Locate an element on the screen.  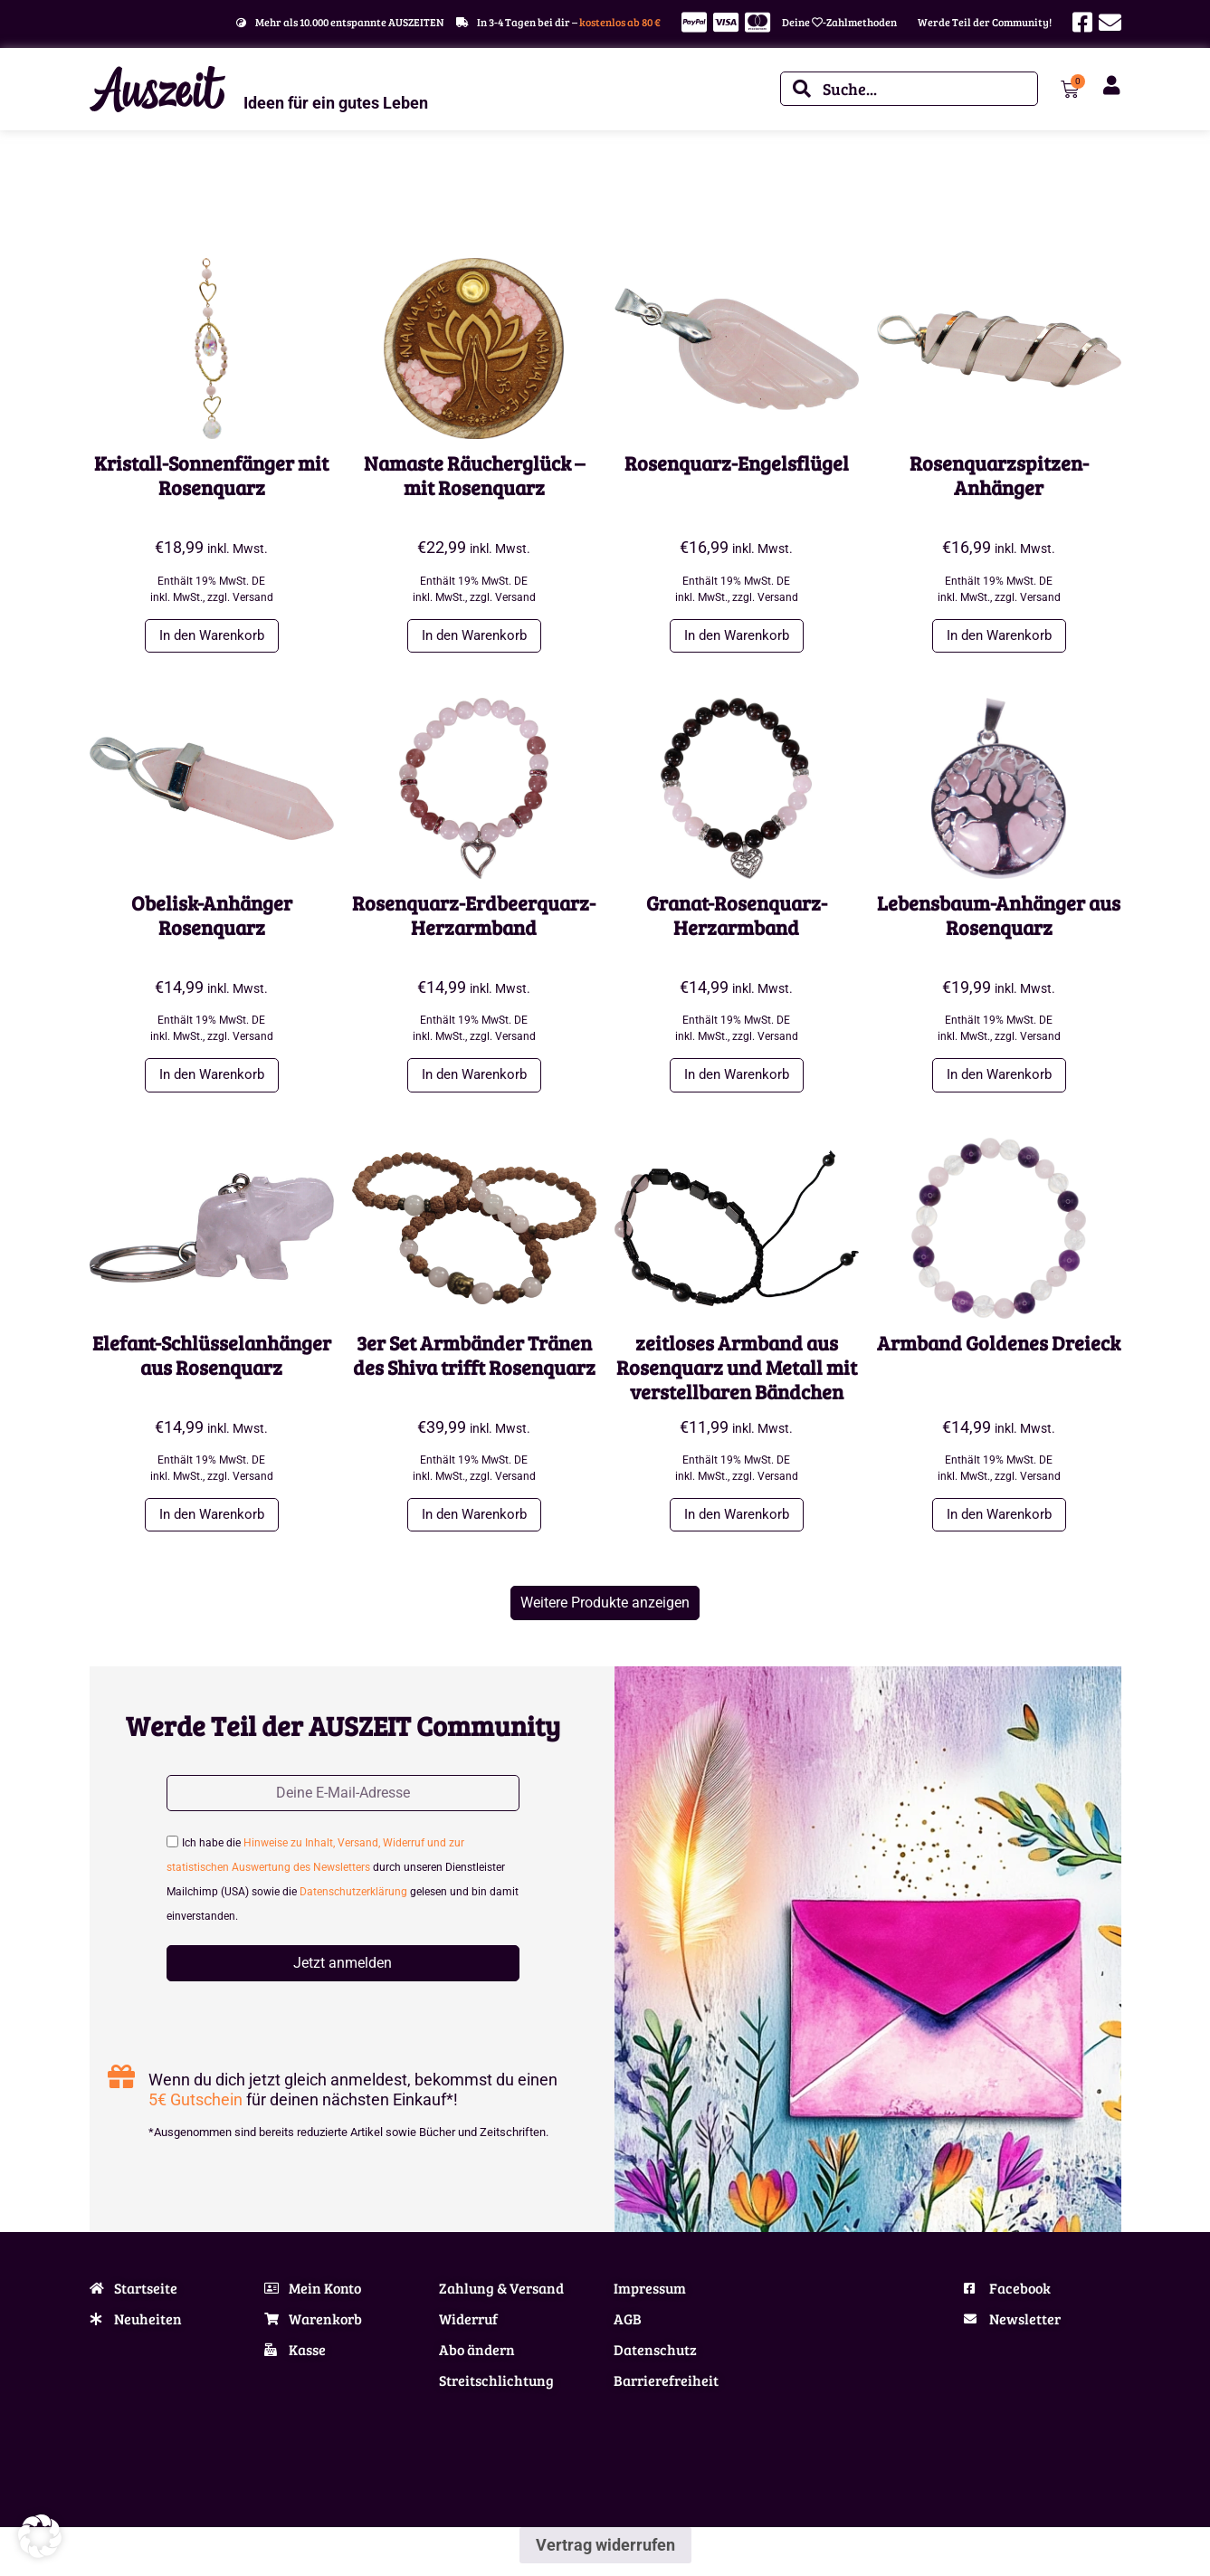
[button] is located at coordinates (605, 1612).